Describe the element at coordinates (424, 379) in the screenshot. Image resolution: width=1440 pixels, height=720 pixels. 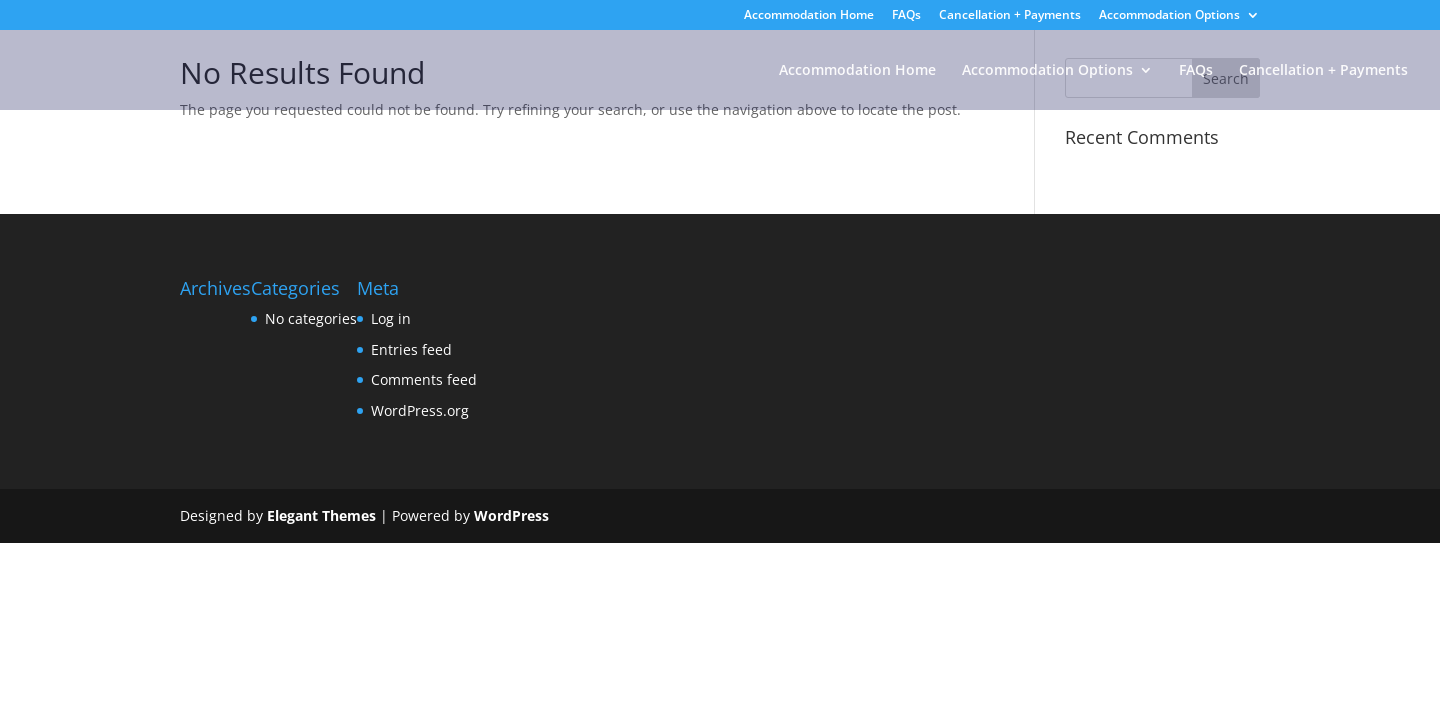
I see `Comments feed` at that location.